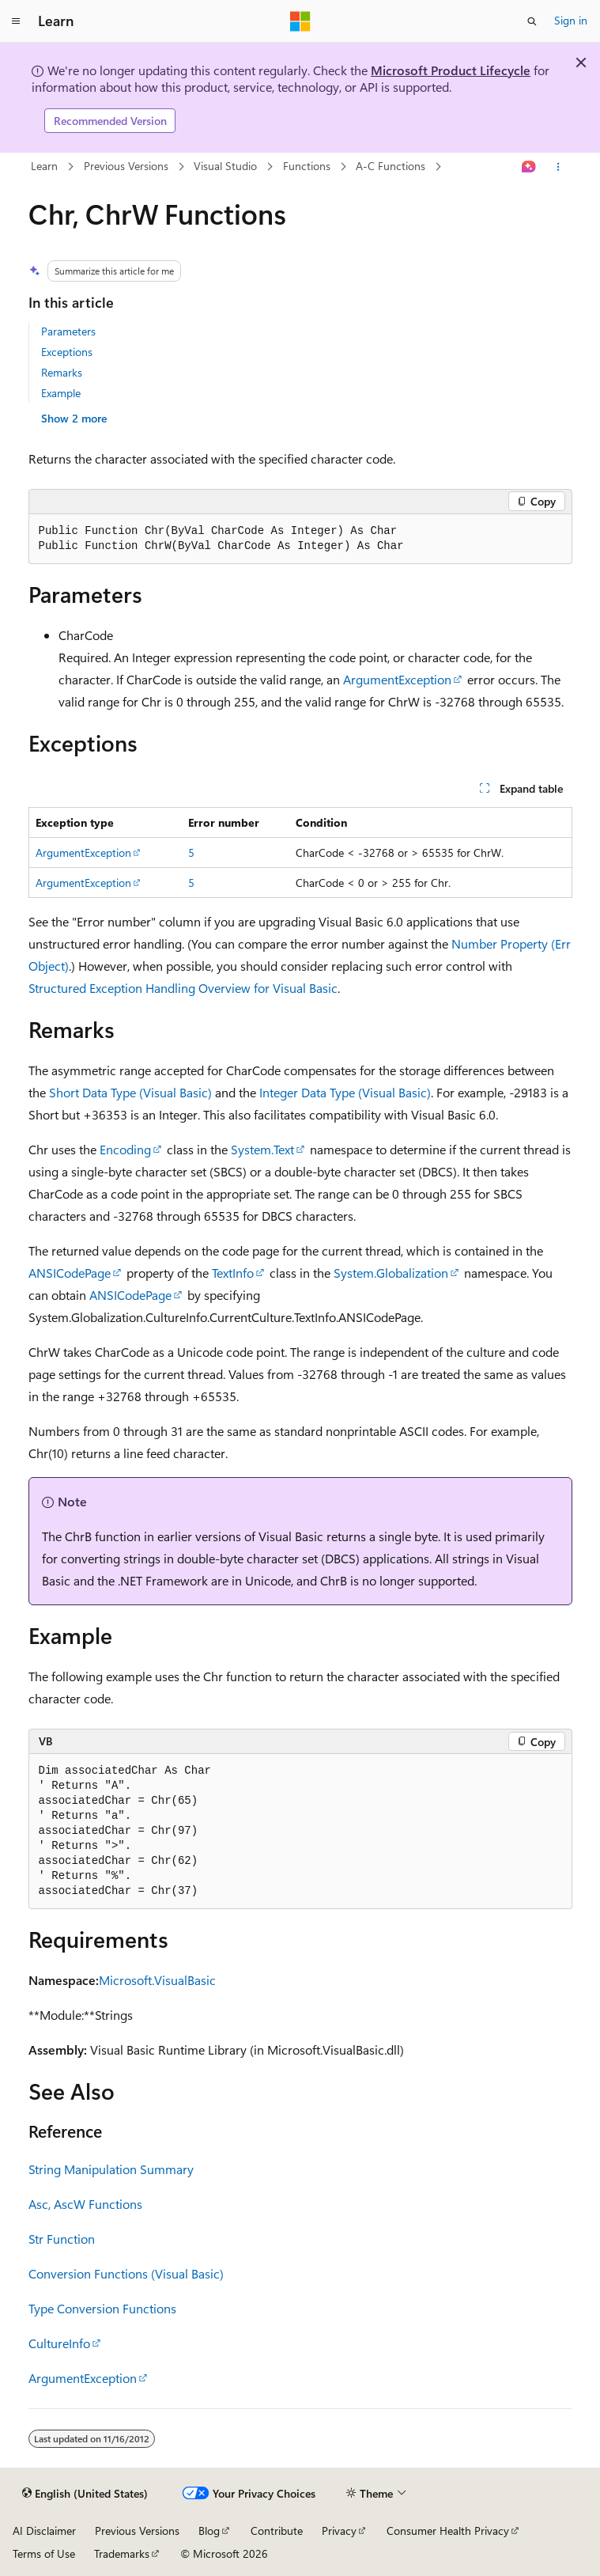 This screenshot has width=600, height=2576. What do you see at coordinates (44, 2553) in the screenshot?
I see `Terms of Use` at bounding box center [44, 2553].